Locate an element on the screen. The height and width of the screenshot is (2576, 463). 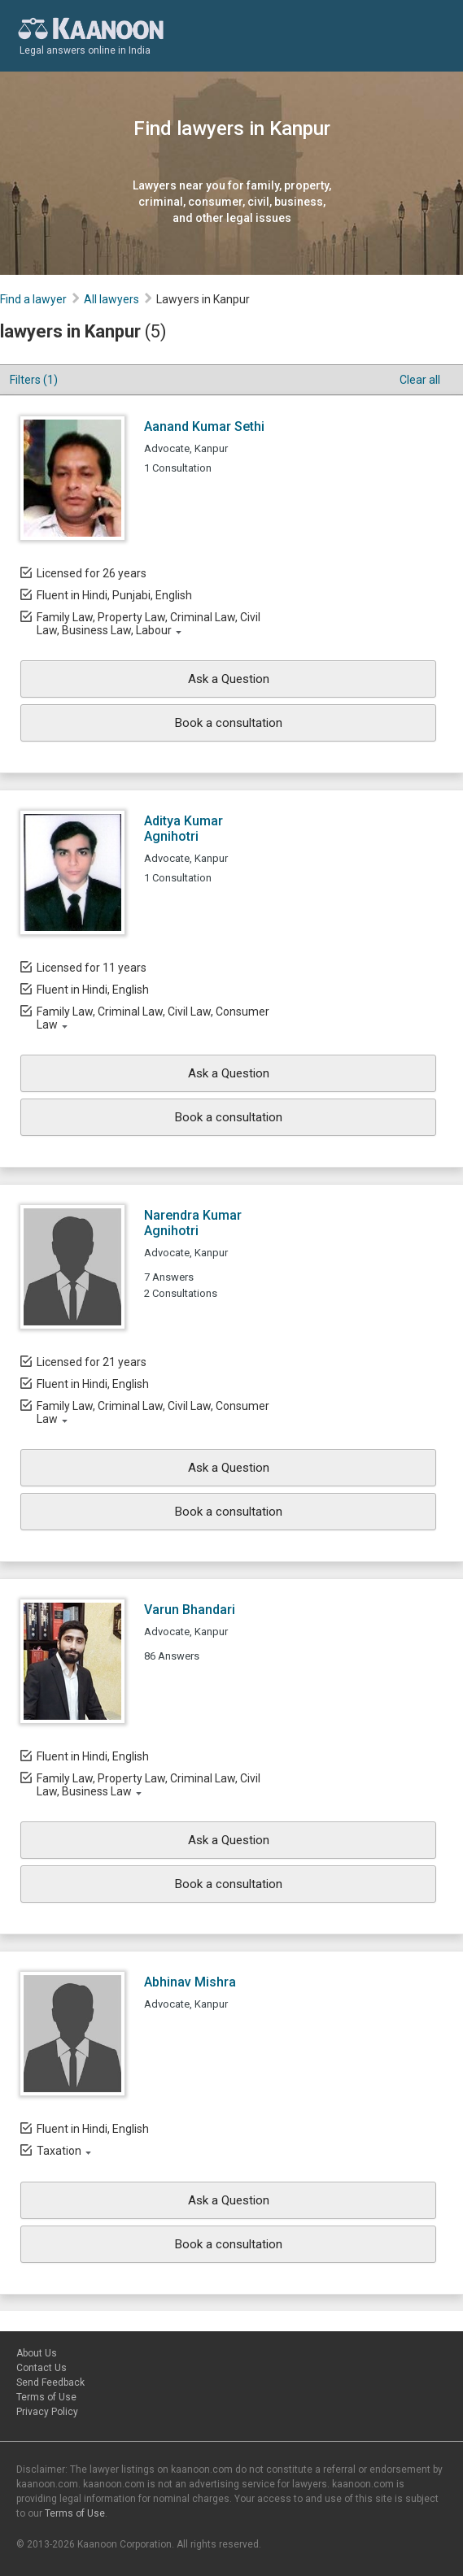
Clear all is located at coordinates (420, 379).